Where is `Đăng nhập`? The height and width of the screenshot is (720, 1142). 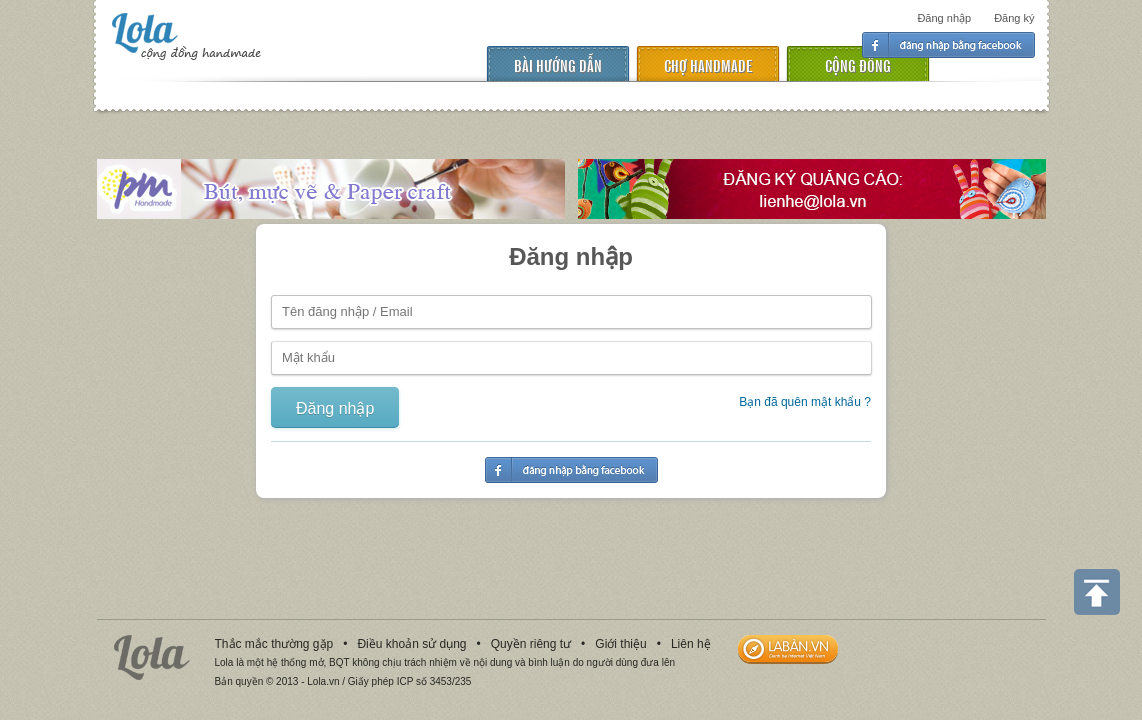 Đăng nhập is located at coordinates (944, 18).